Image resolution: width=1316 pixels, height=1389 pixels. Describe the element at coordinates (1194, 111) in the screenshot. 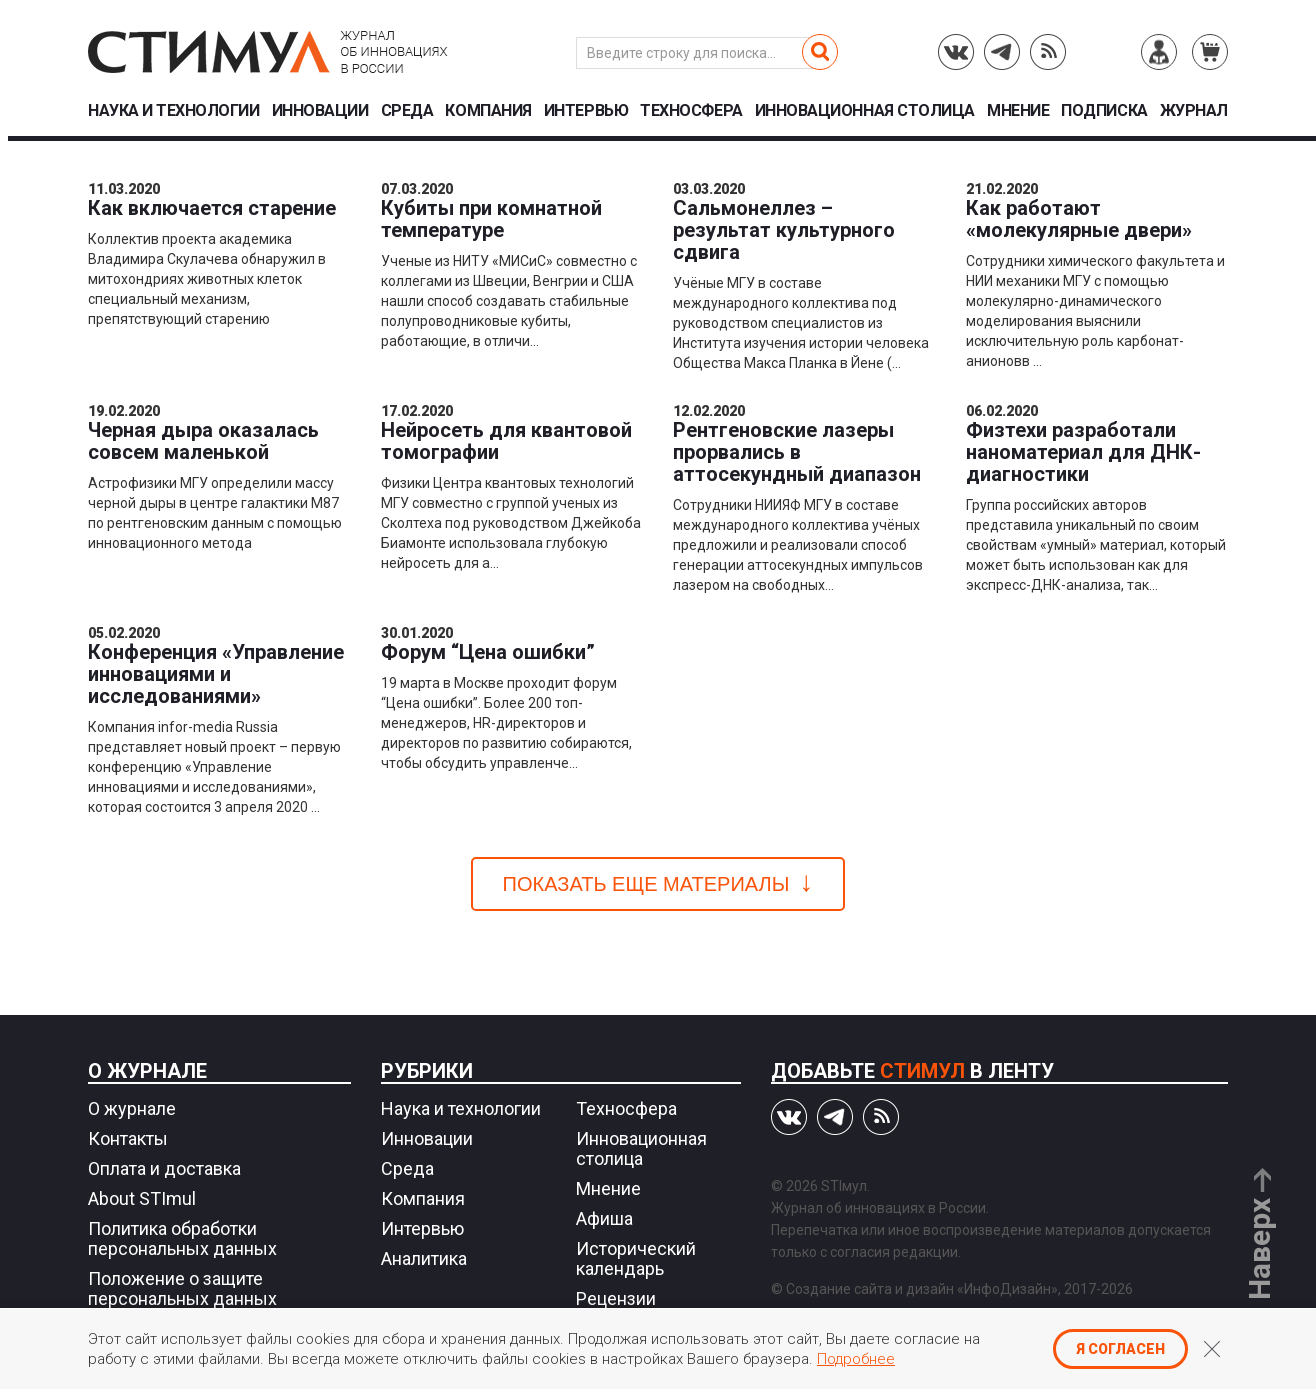

I see `Журнал` at that location.